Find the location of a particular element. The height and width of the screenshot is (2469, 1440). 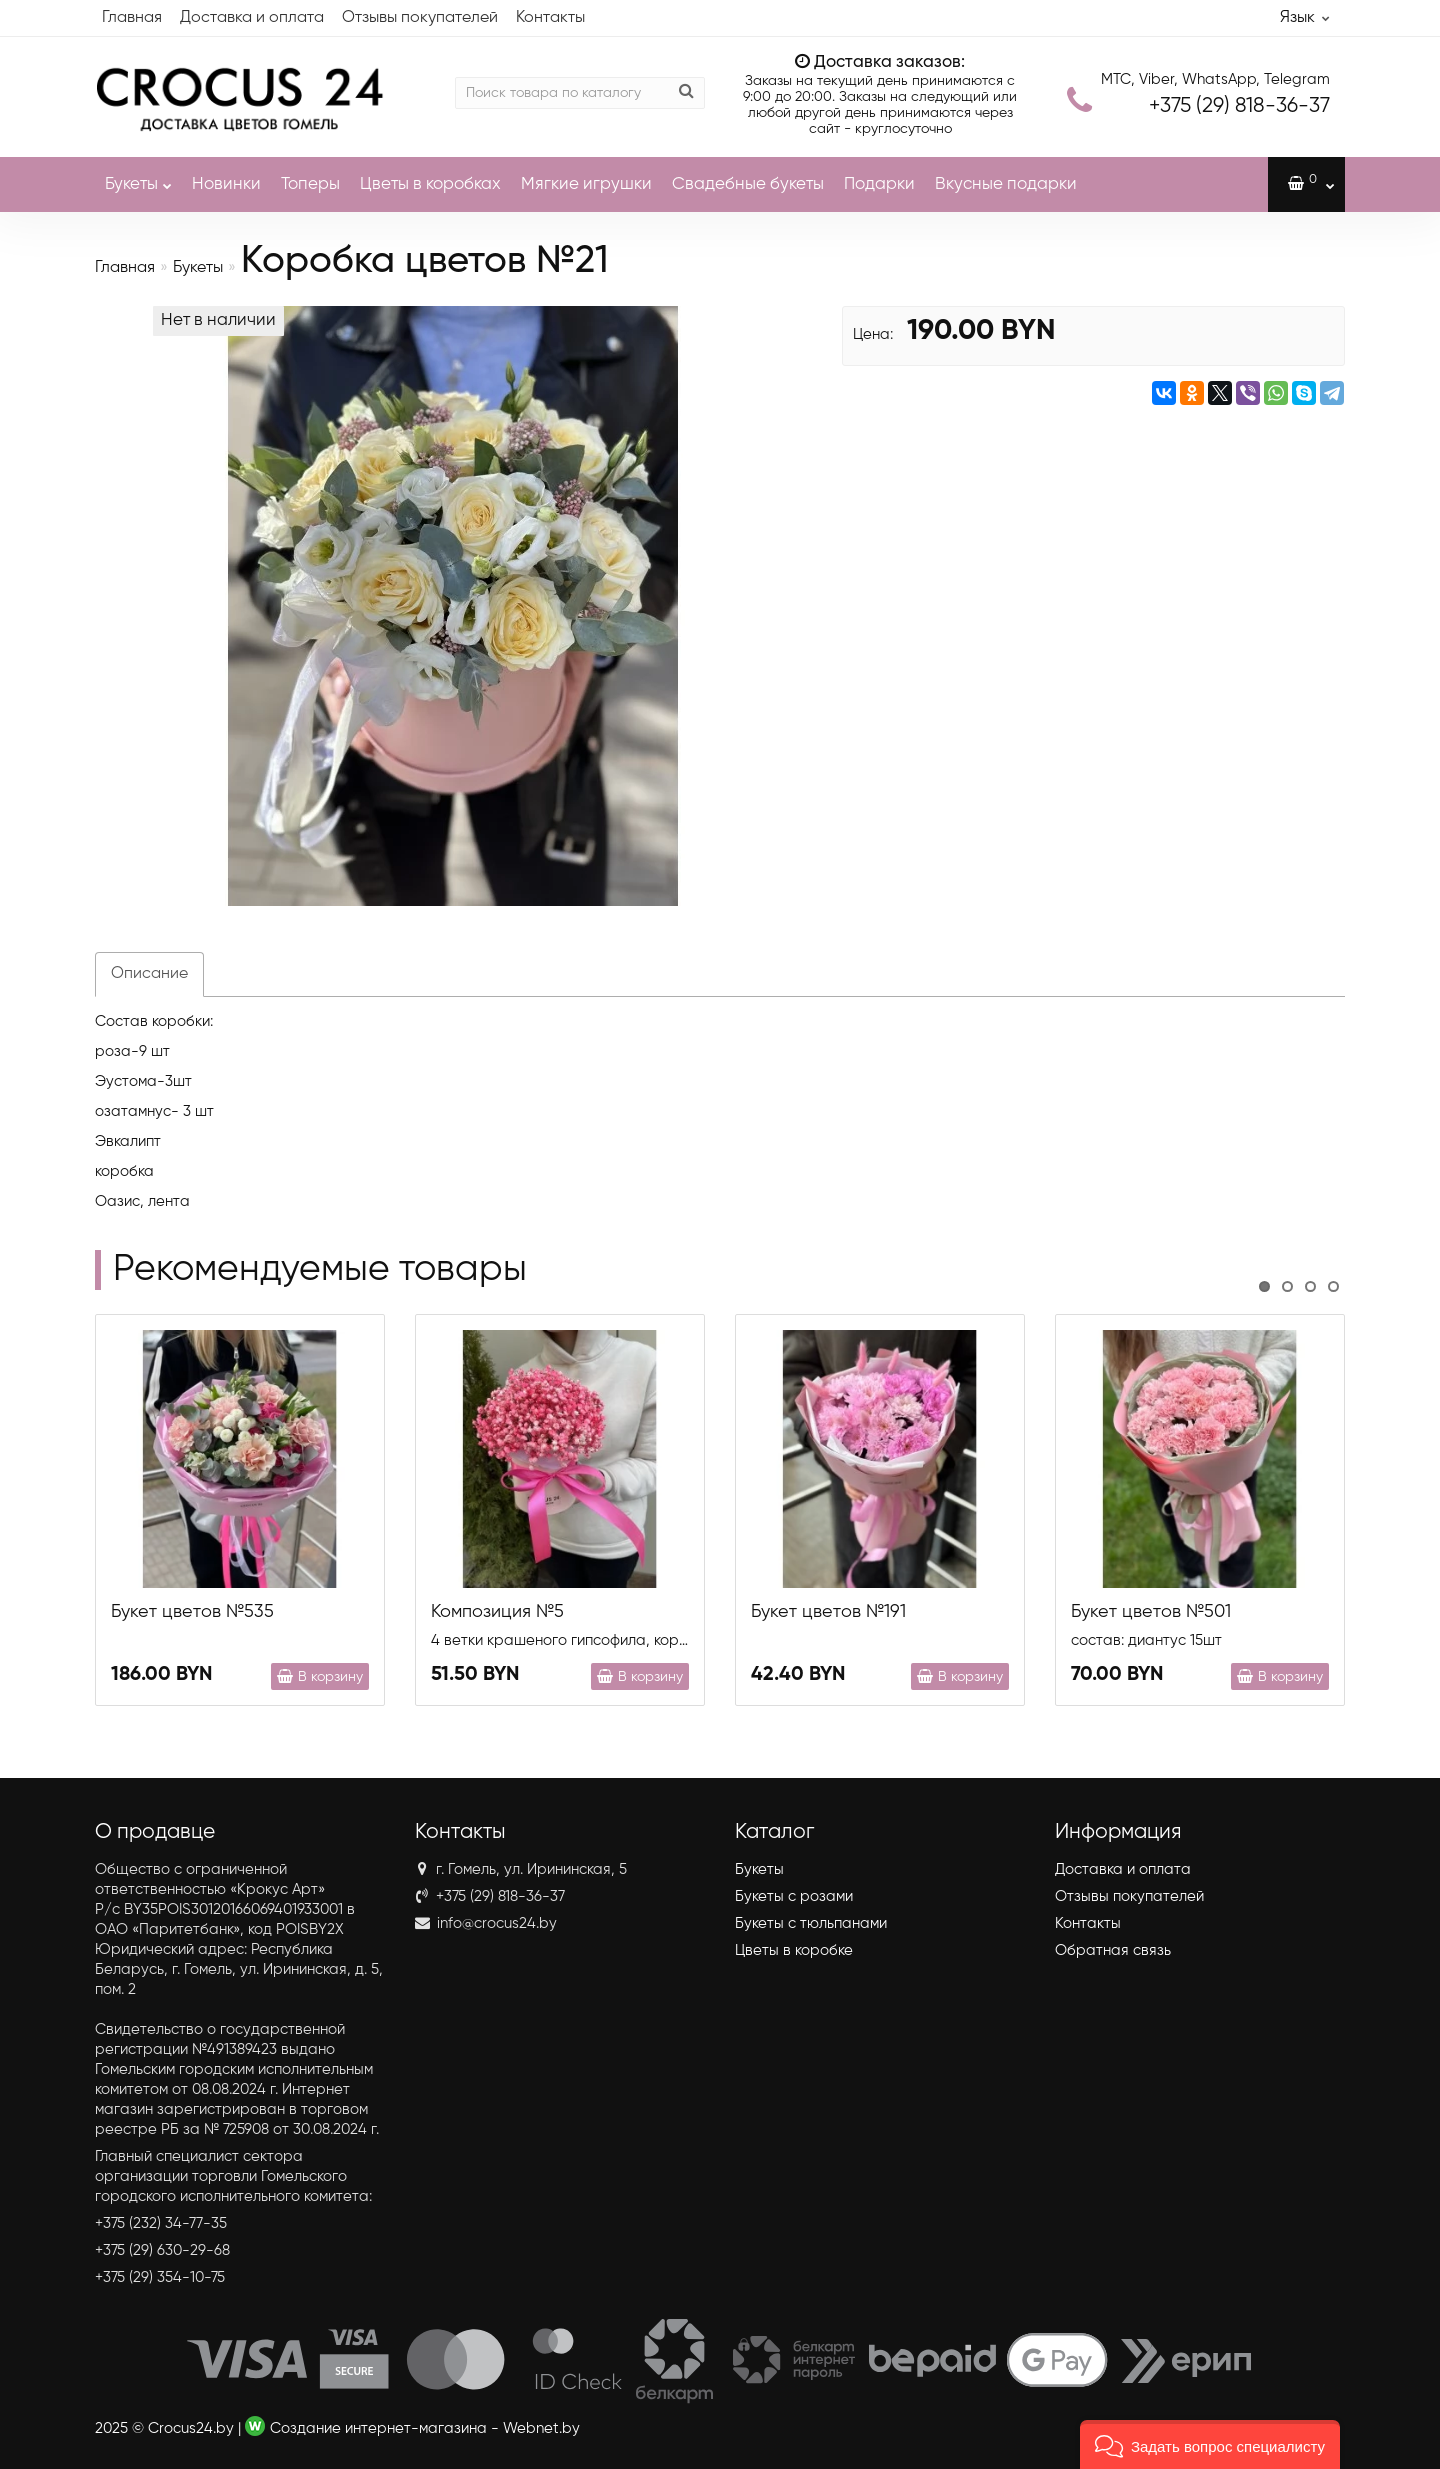

818-36-37 is located at coordinates (1239, 106).